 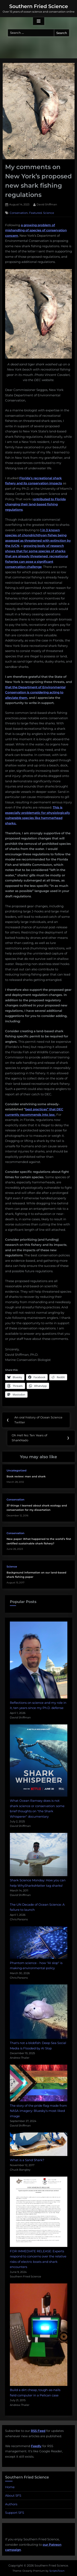 What do you see at coordinates (26, 1476) in the screenshot?
I see `Book review: man and shark` at bounding box center [26, 1476].